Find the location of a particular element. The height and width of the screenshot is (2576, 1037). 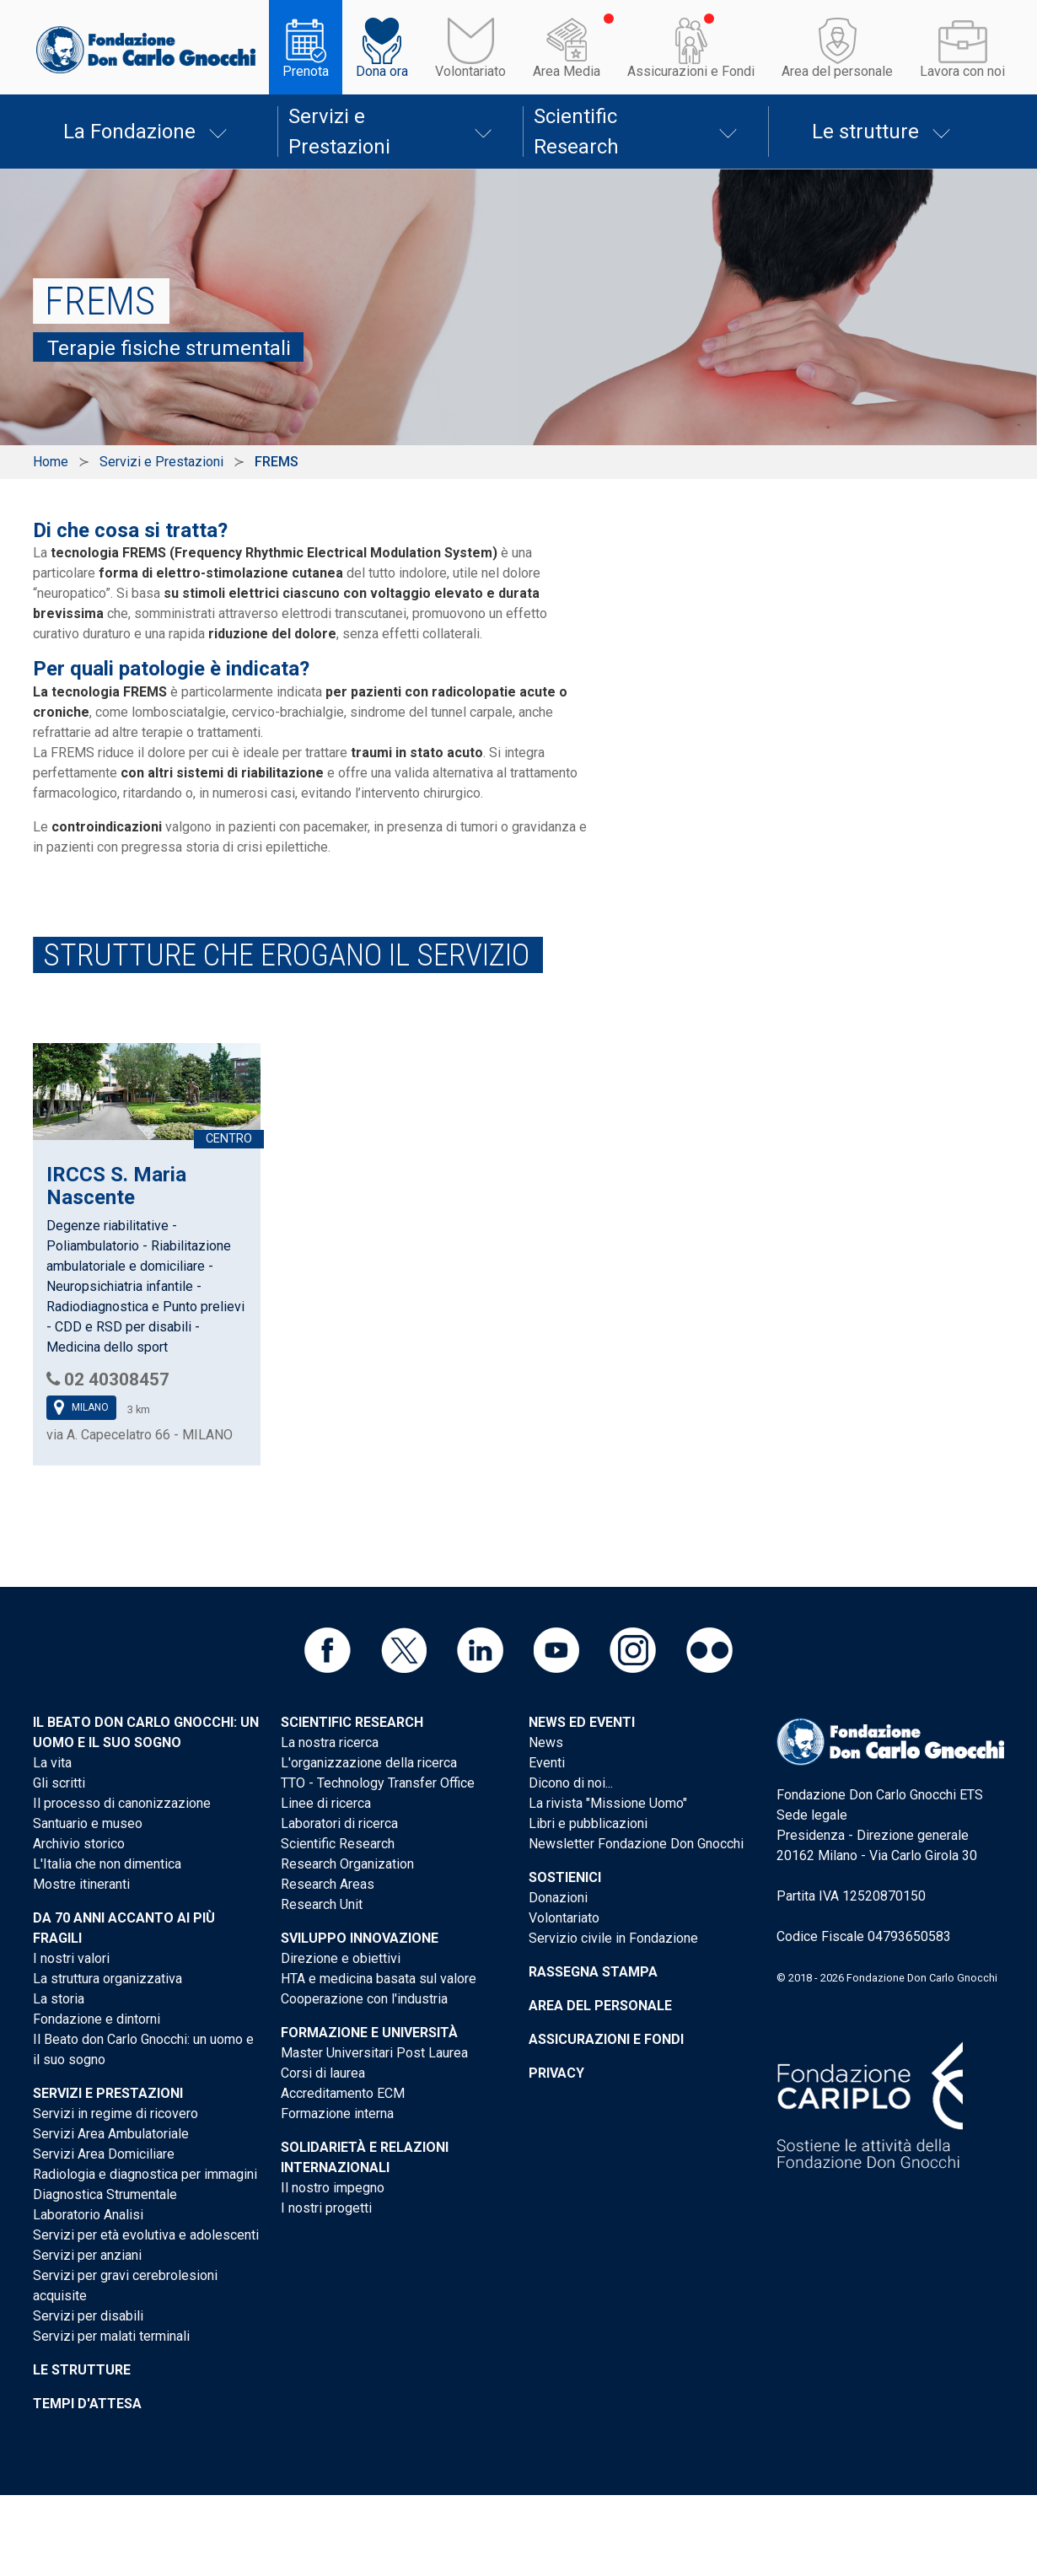

Privacy is located at coordinates (556, 2073).